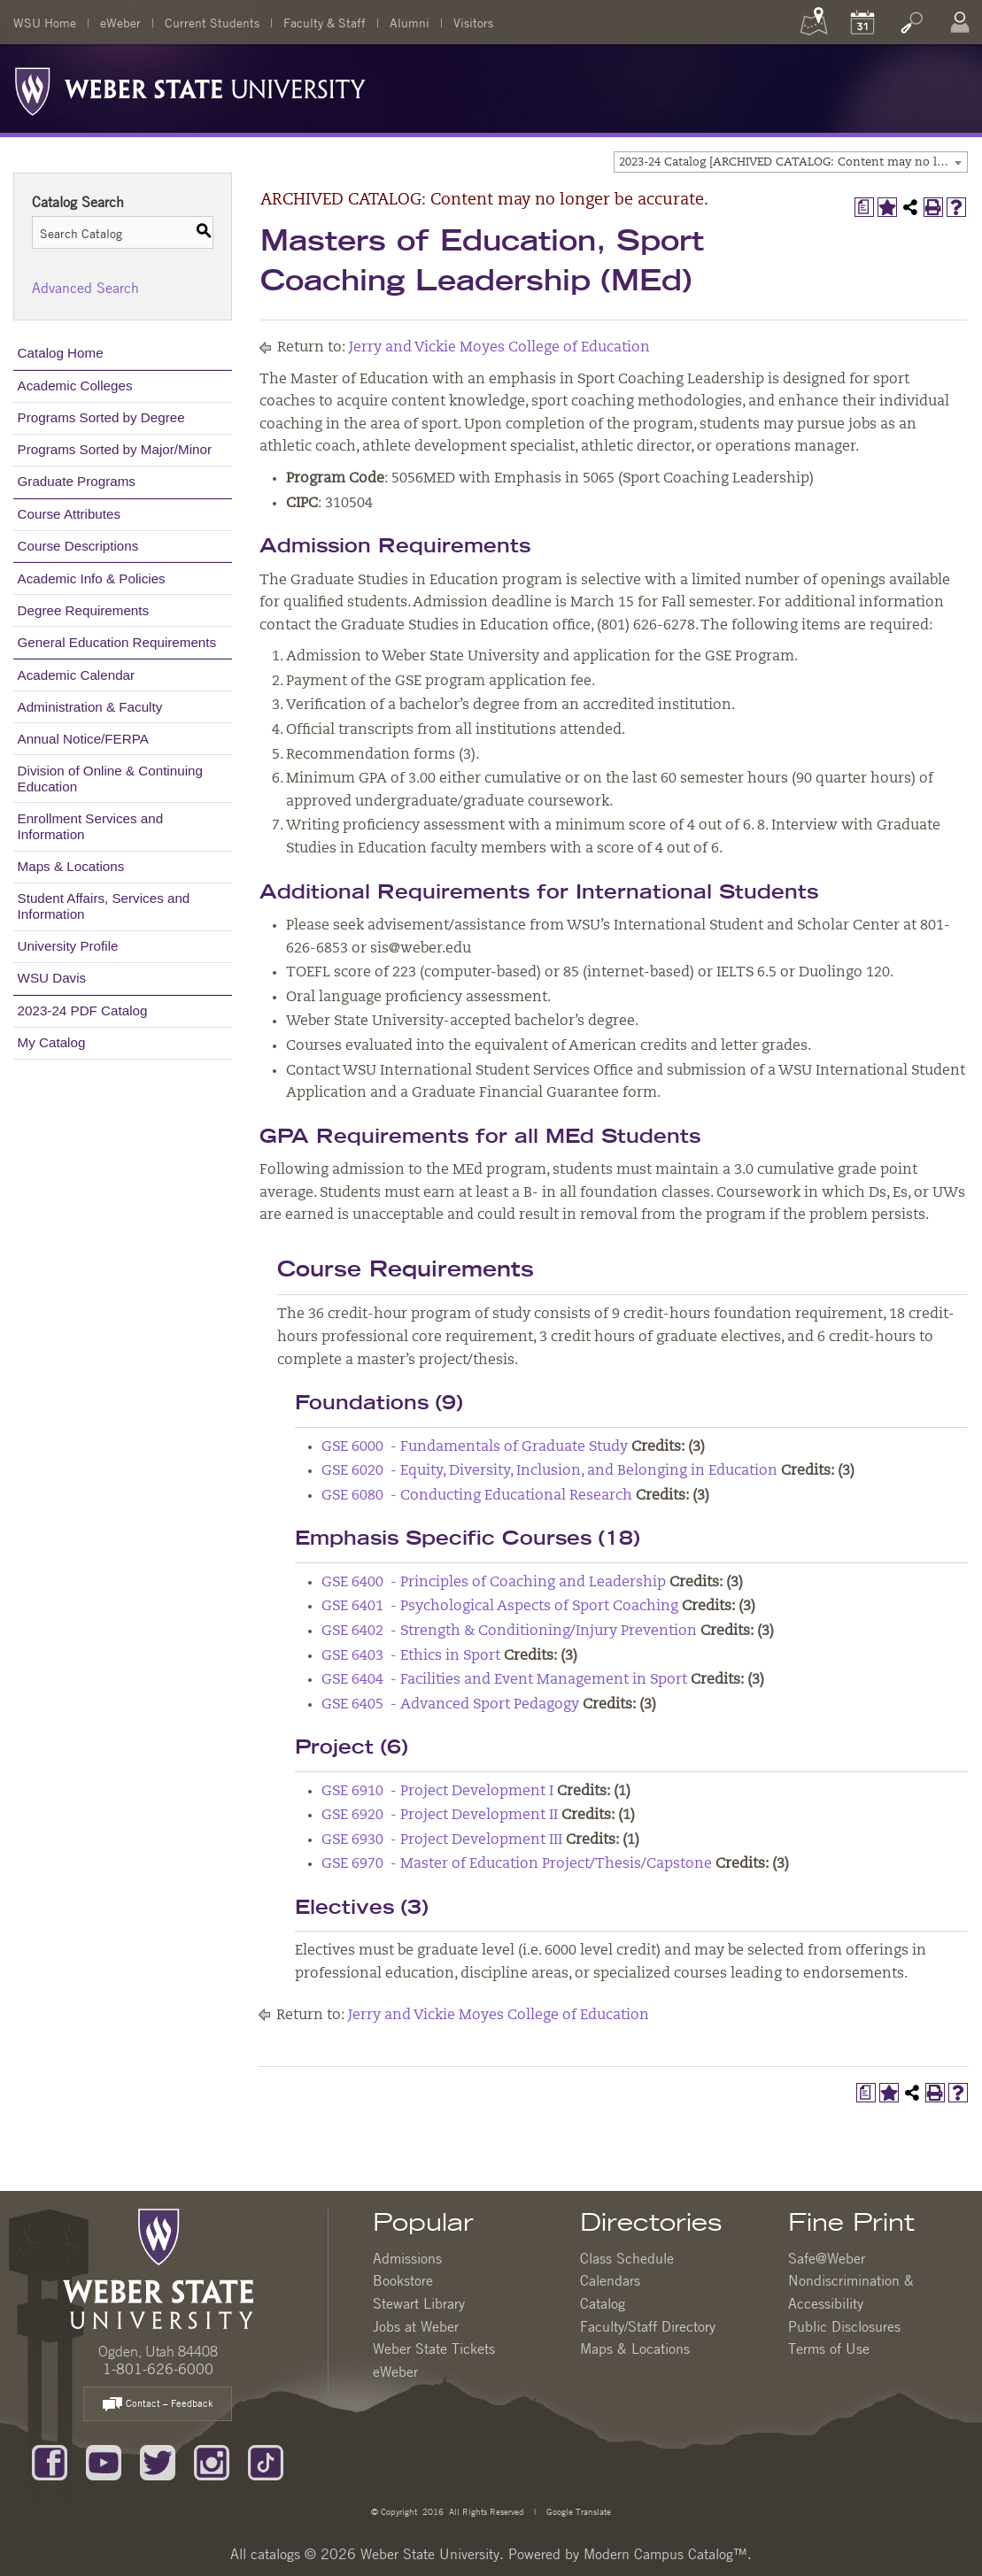  I want to click on University Profile, so click(68, 945).